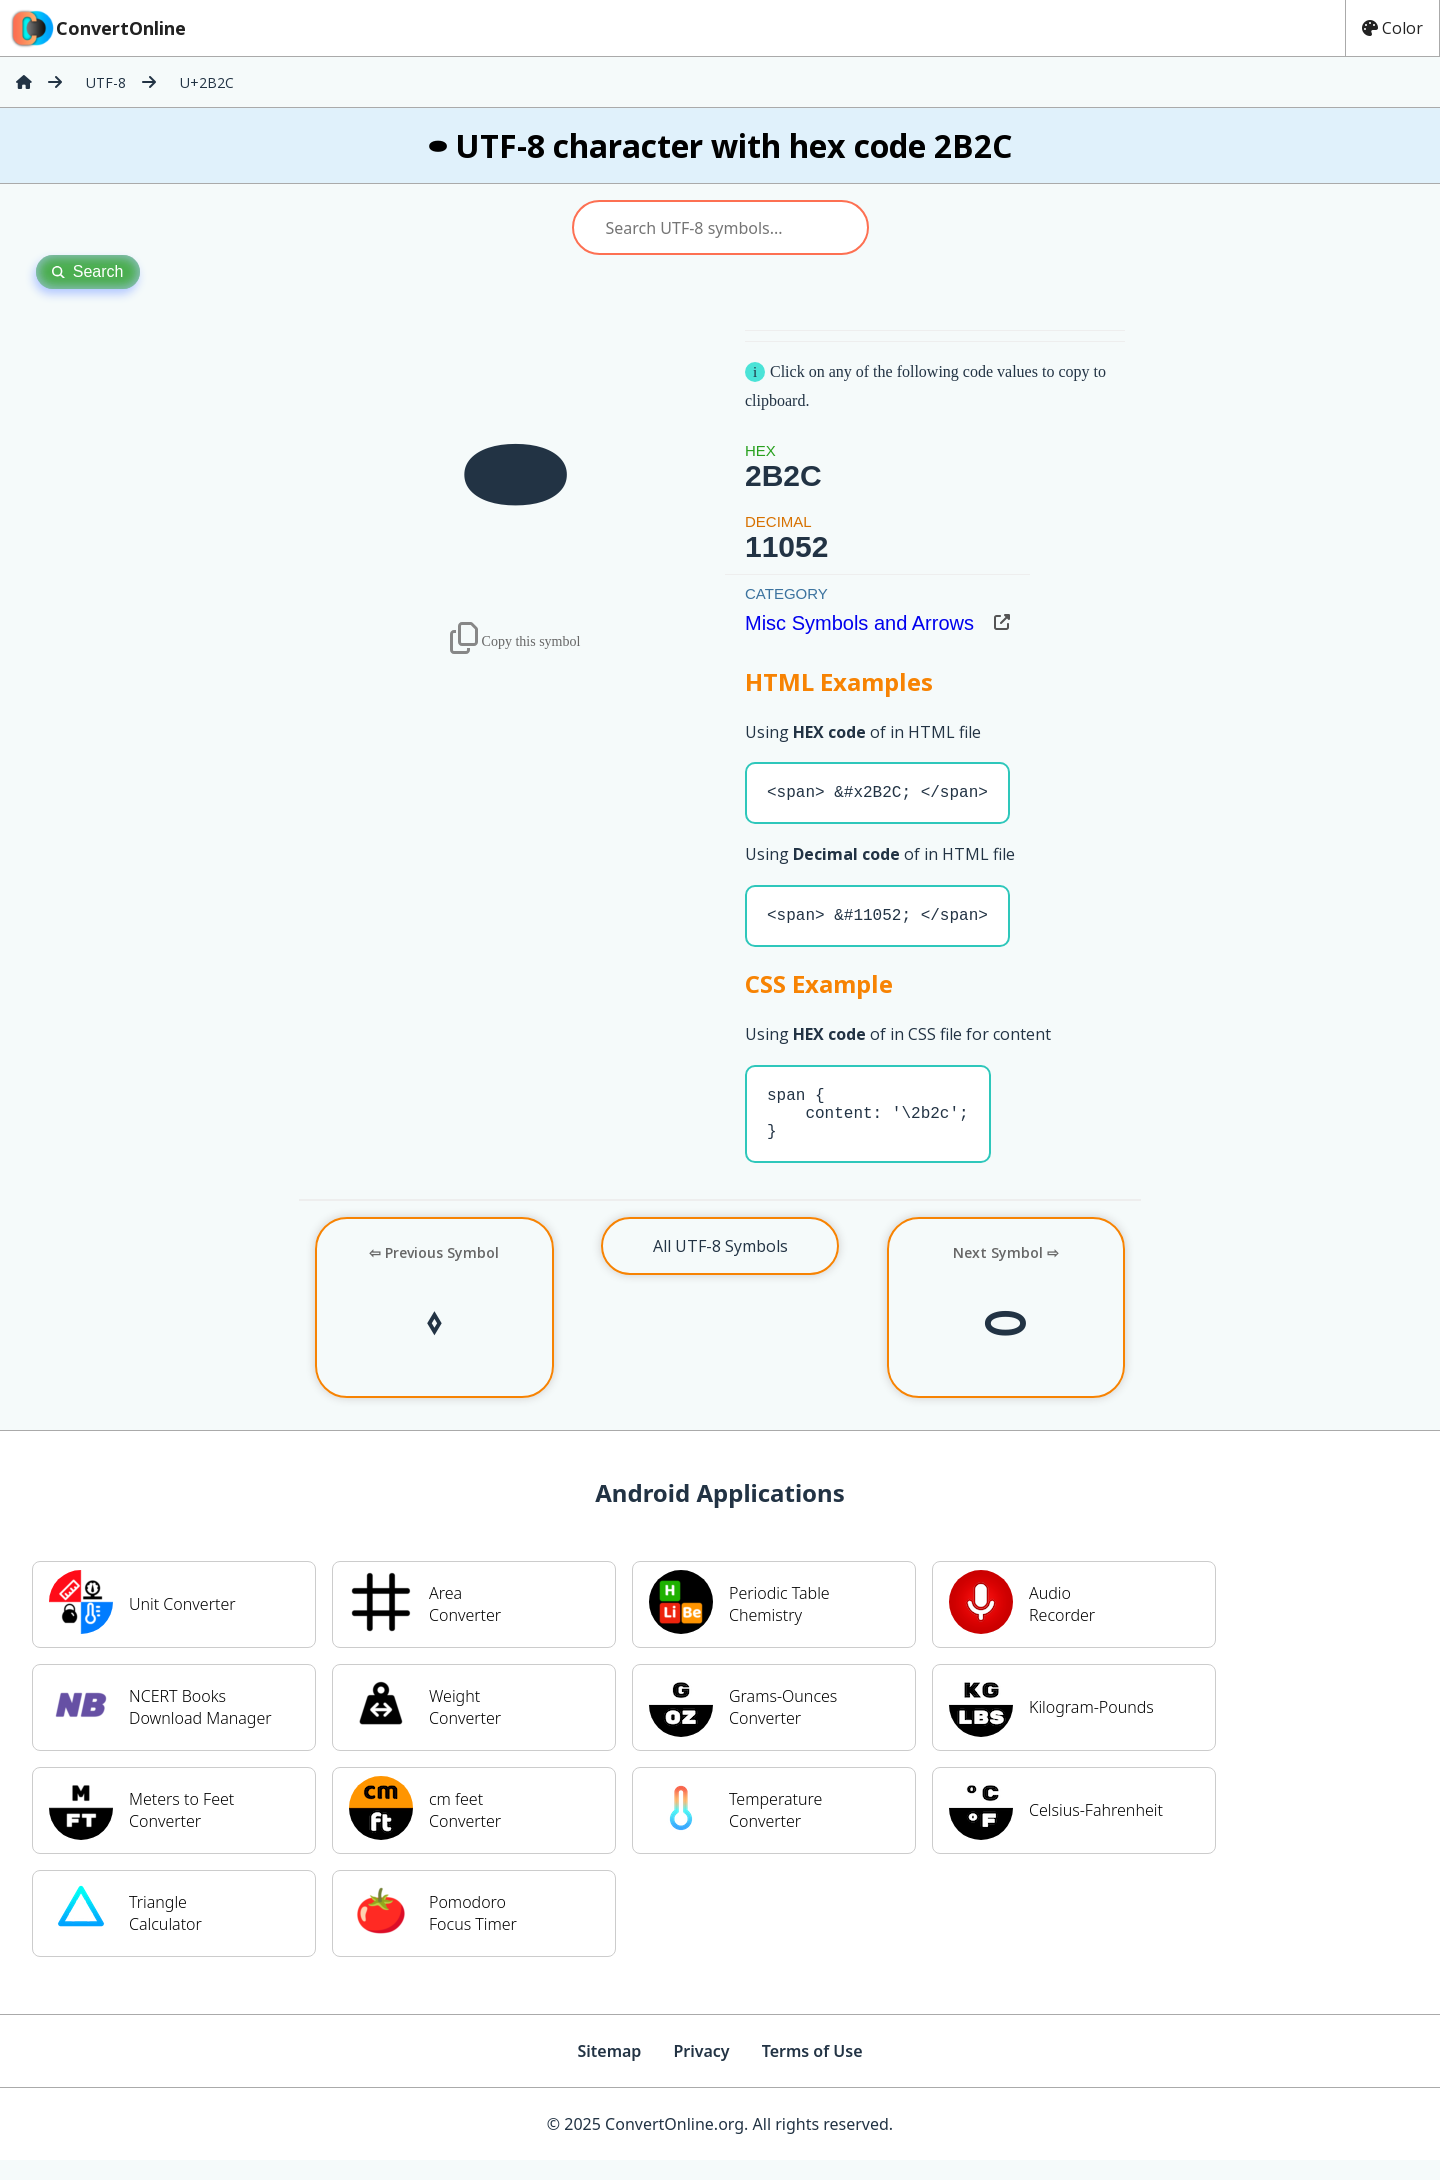 The width and height of the screenshot is (1440, 2180). Describe the element at coordinates (859, 623) in the screenshot. I see `Misc Symbols and Arrows` at that location.